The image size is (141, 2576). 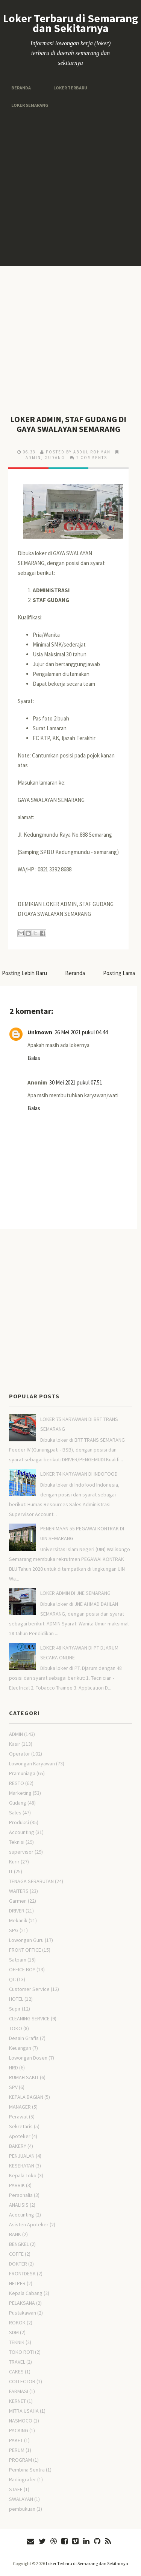 What do you see at coordinates (13, 1930) in the screenshot?
I see `SPG` at bounding box center [13, 1930].